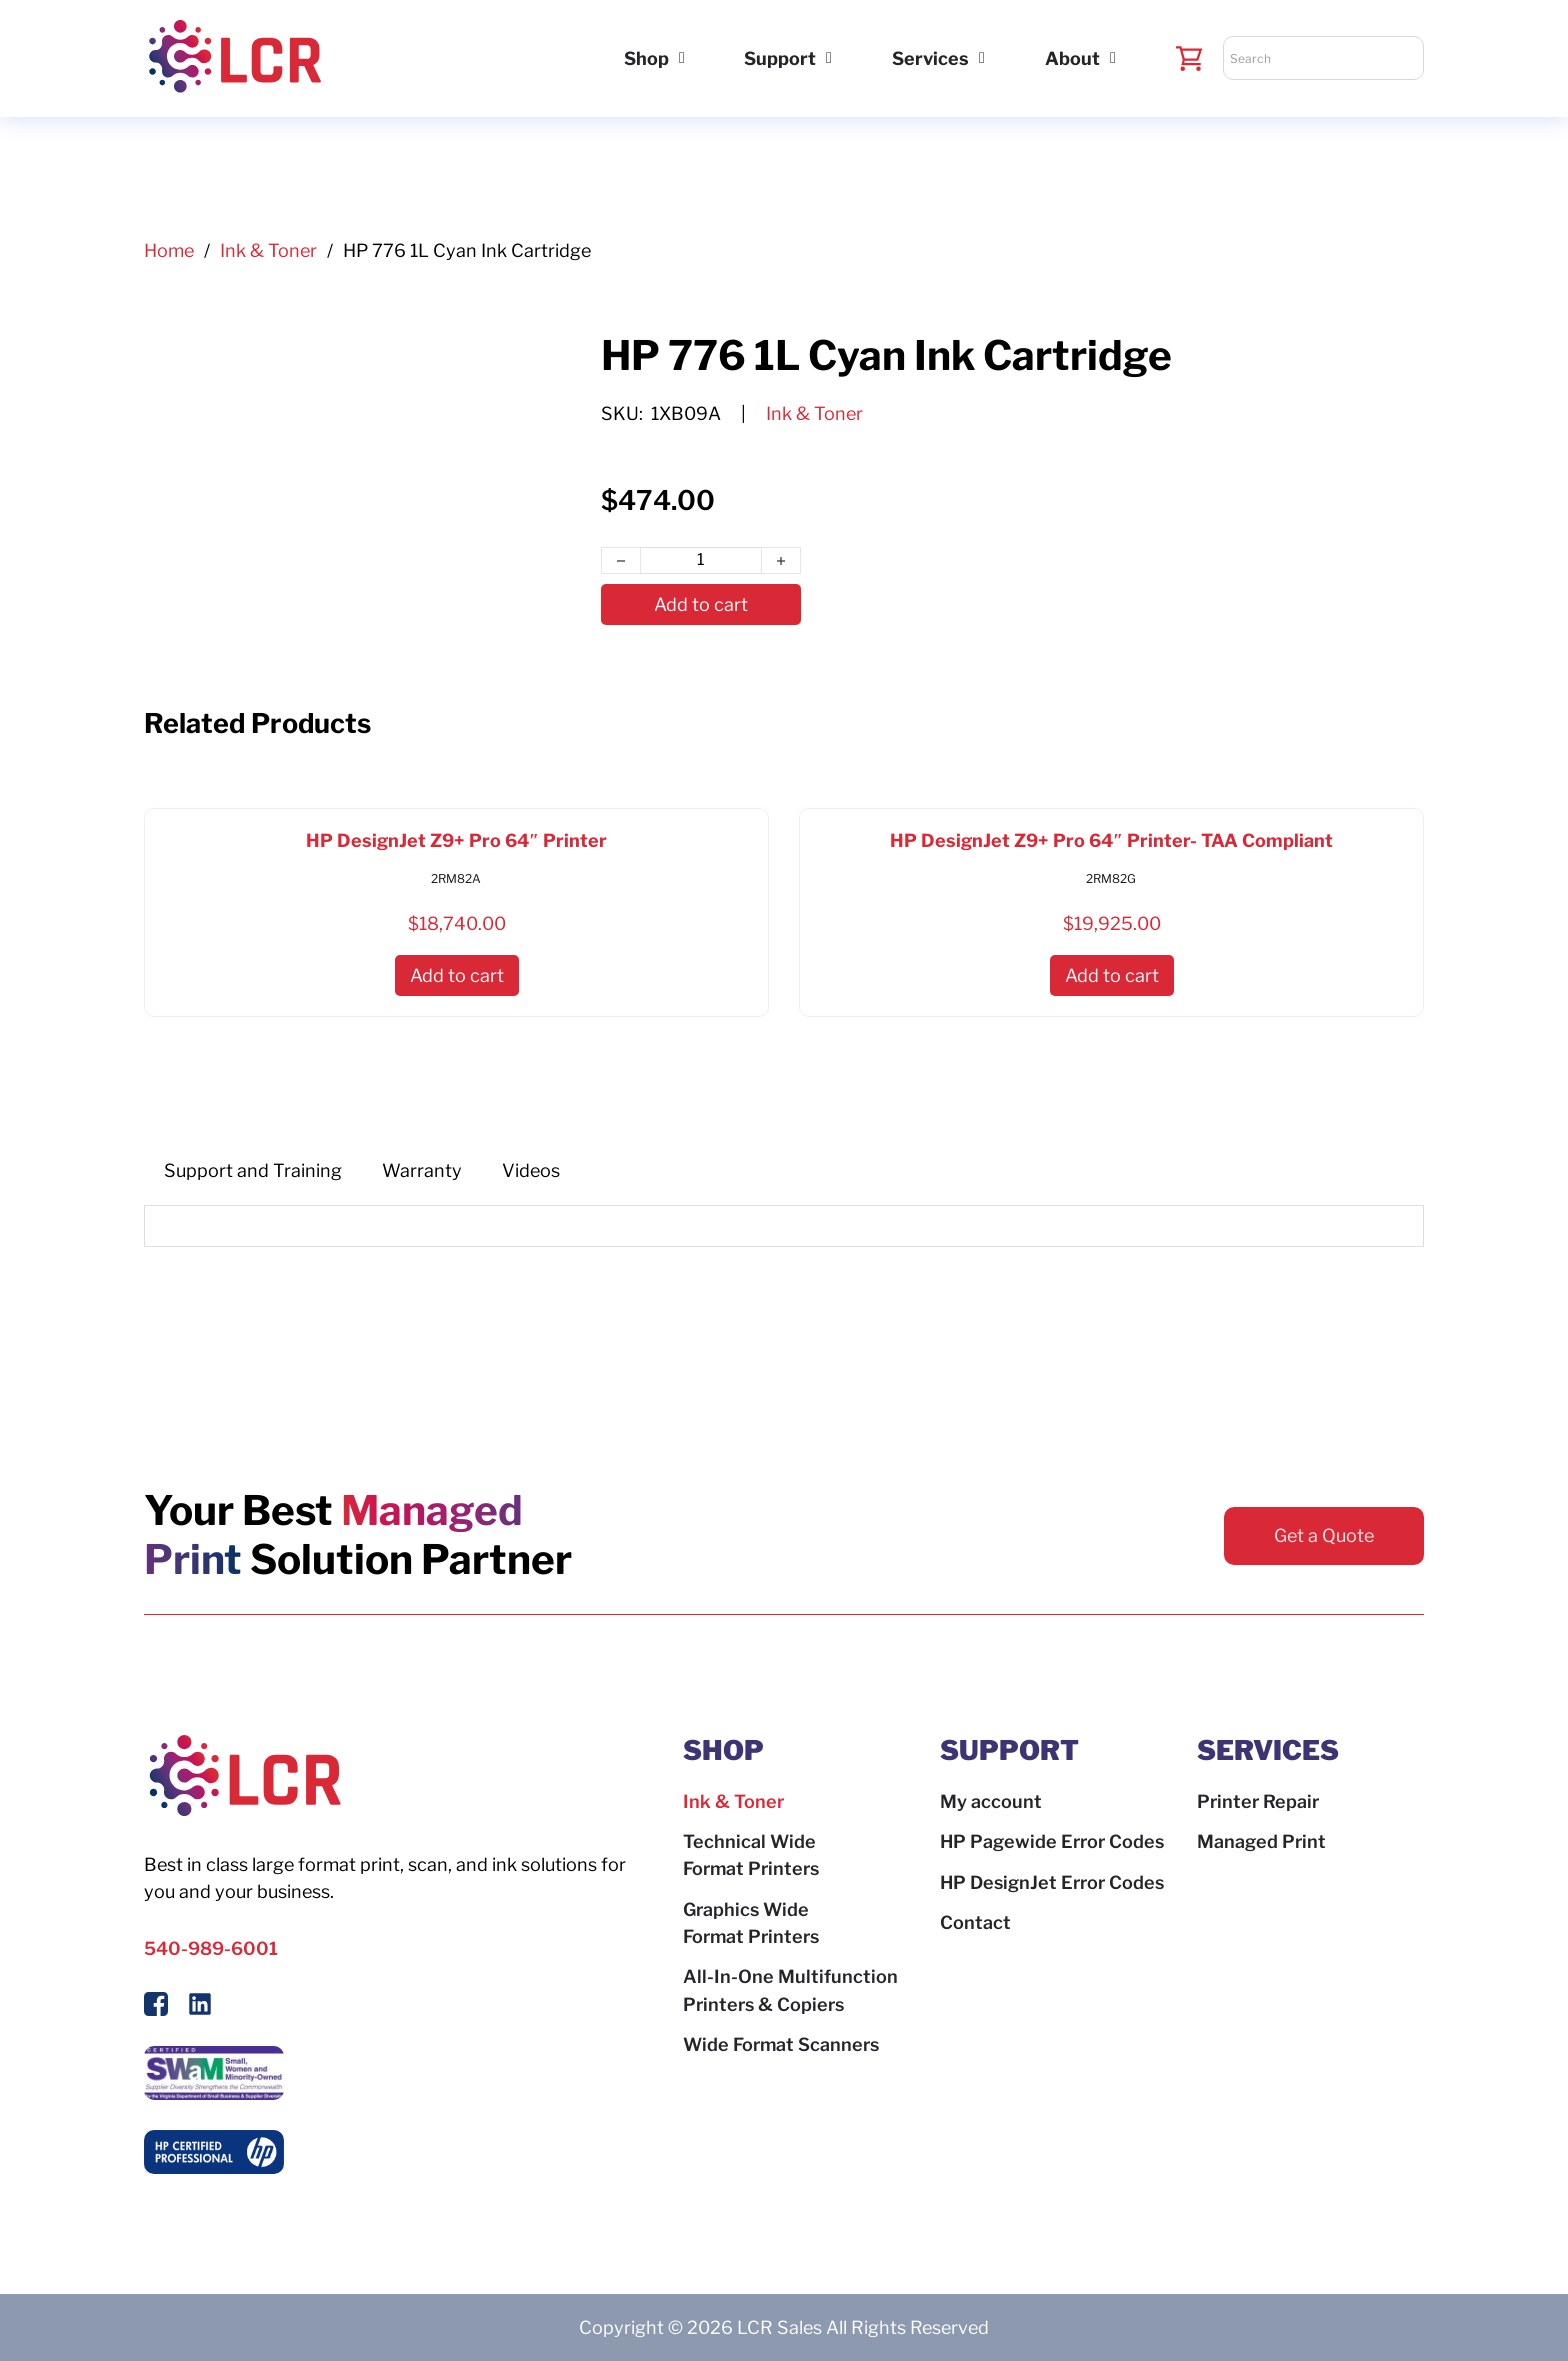  What do you see at coordinates (701, 561) in the screenshot?
I see `[Product quantity]` at bounding box center [701, 561].